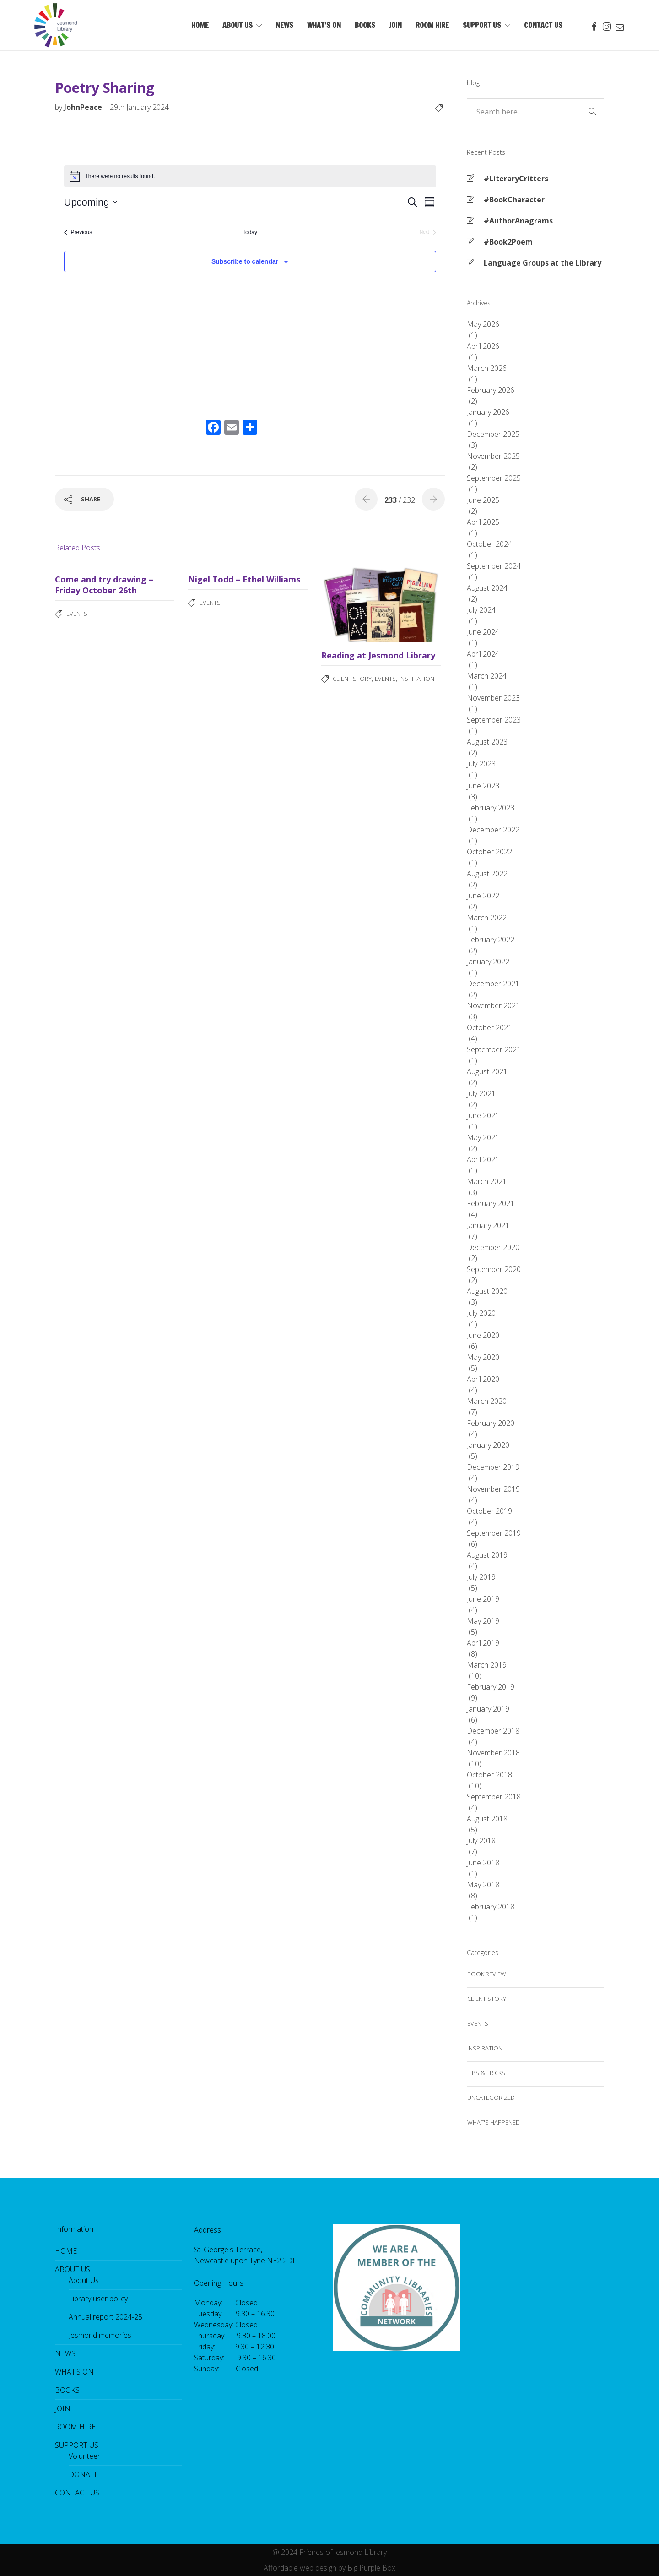 The height and width of the screenshot is (2576, 659). What do you see at coordinates (493, 456) in the screenshot?
I see `November 2025` at bounding box center [493, 456].